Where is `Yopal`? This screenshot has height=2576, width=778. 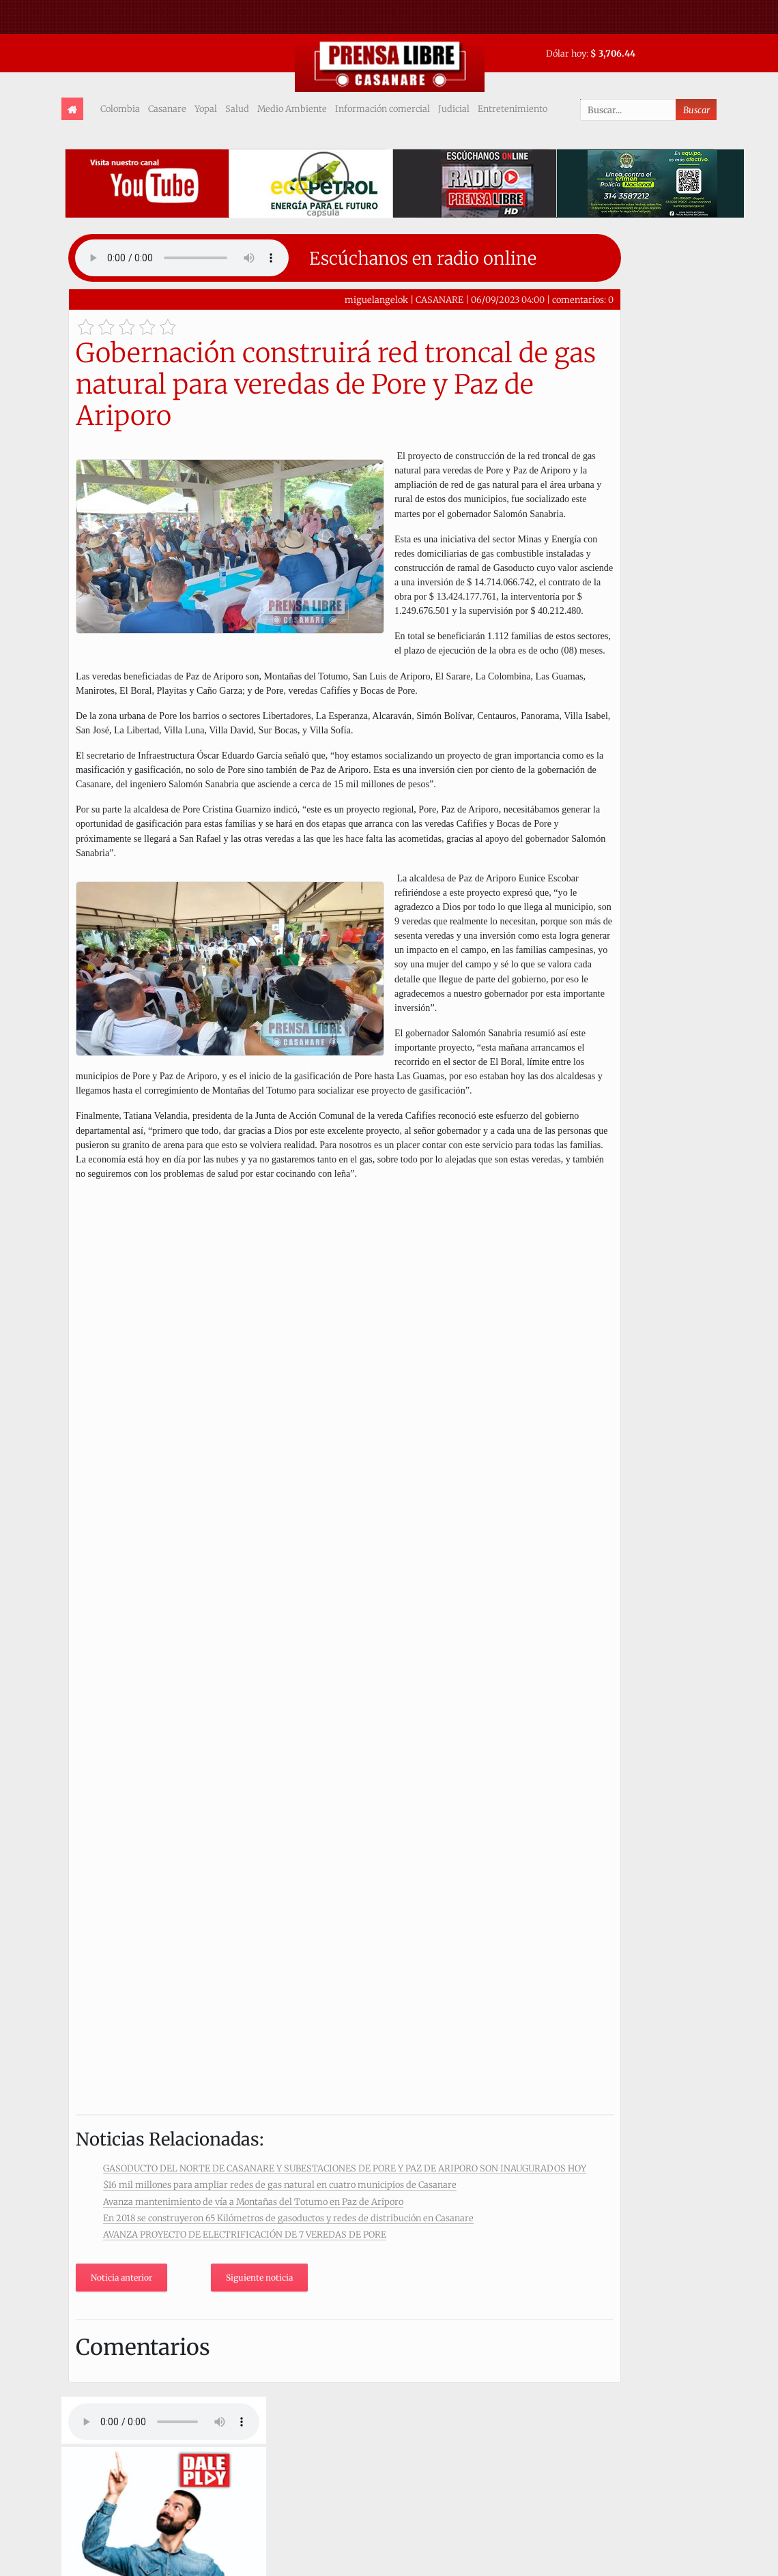 Yopal is located at coordinates (205, 108).